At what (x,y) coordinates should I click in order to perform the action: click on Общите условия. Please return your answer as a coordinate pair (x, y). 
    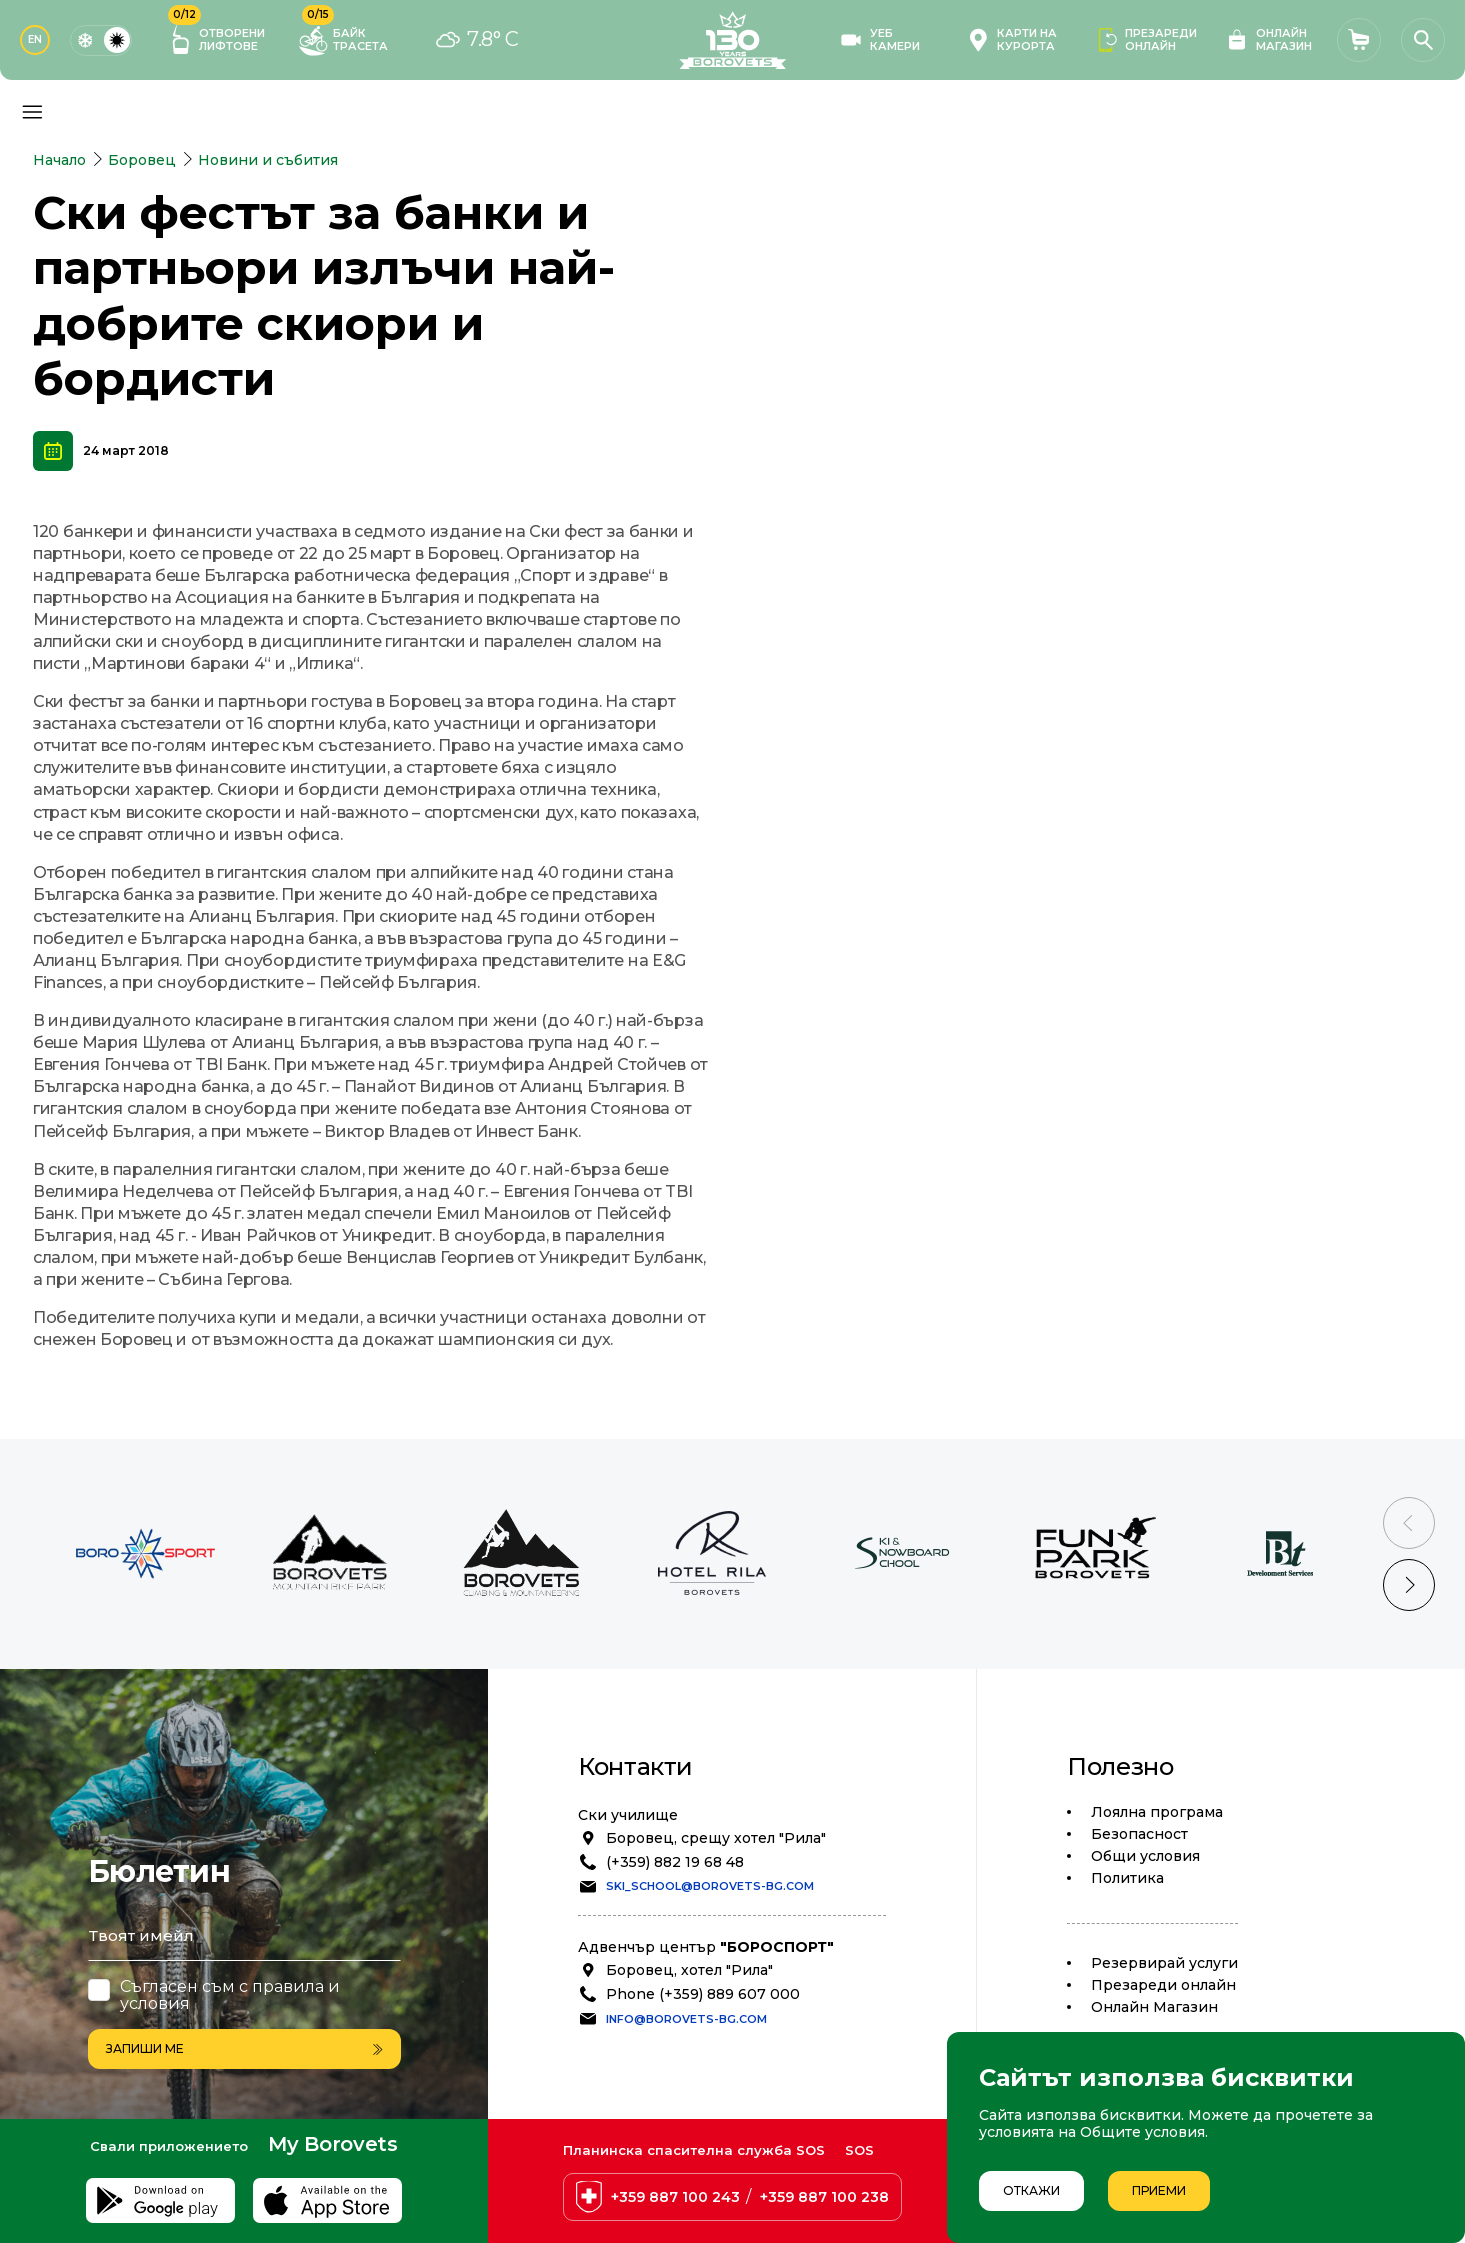
    Looking at the image, I should click on (1142, 2132).